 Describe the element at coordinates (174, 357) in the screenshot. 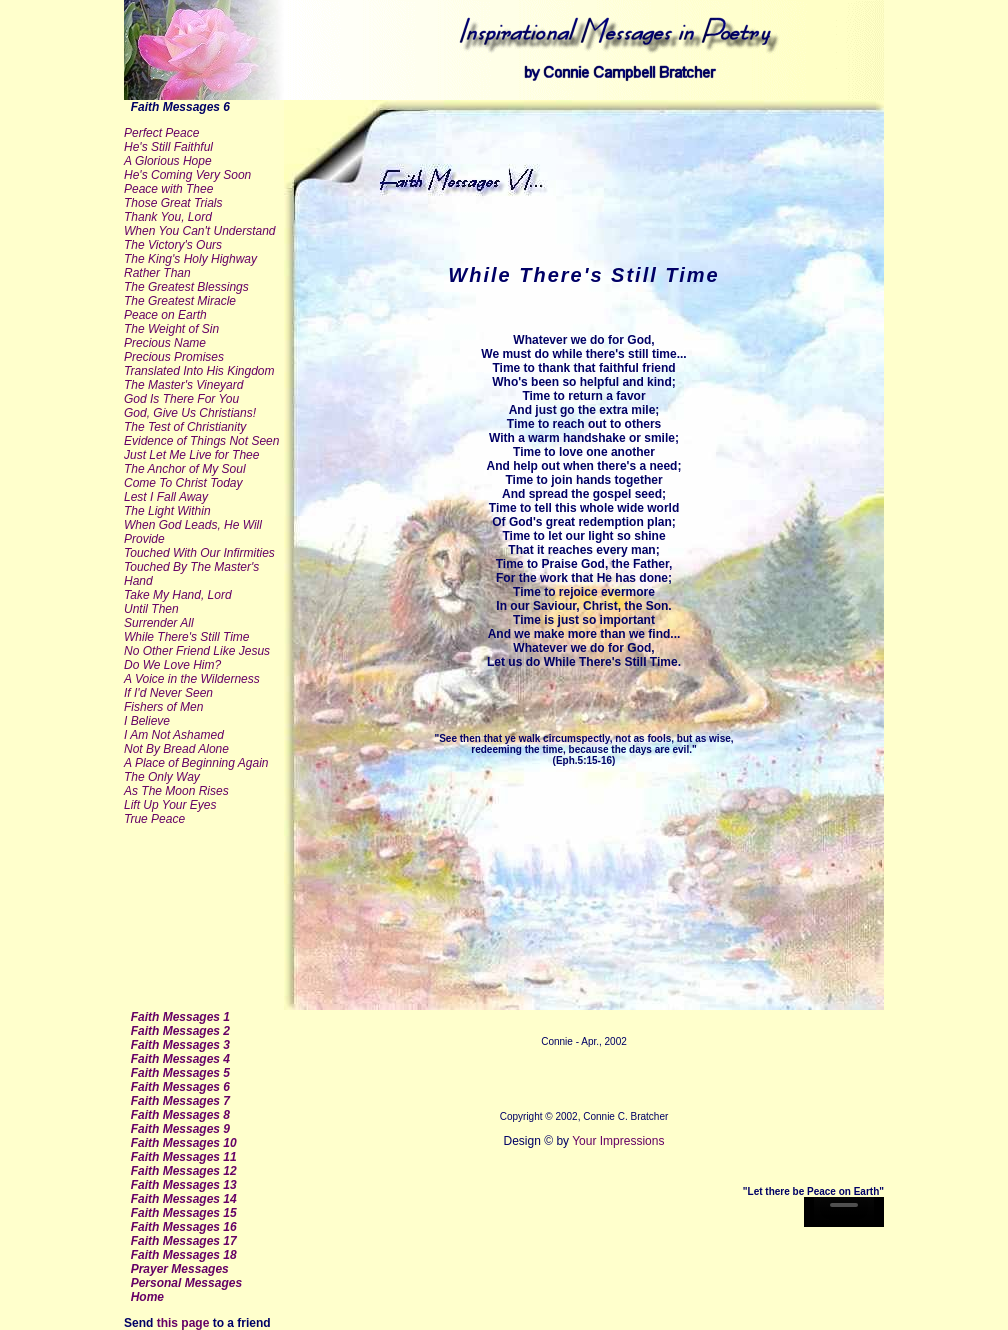

I see `Precious Promises` at that location.